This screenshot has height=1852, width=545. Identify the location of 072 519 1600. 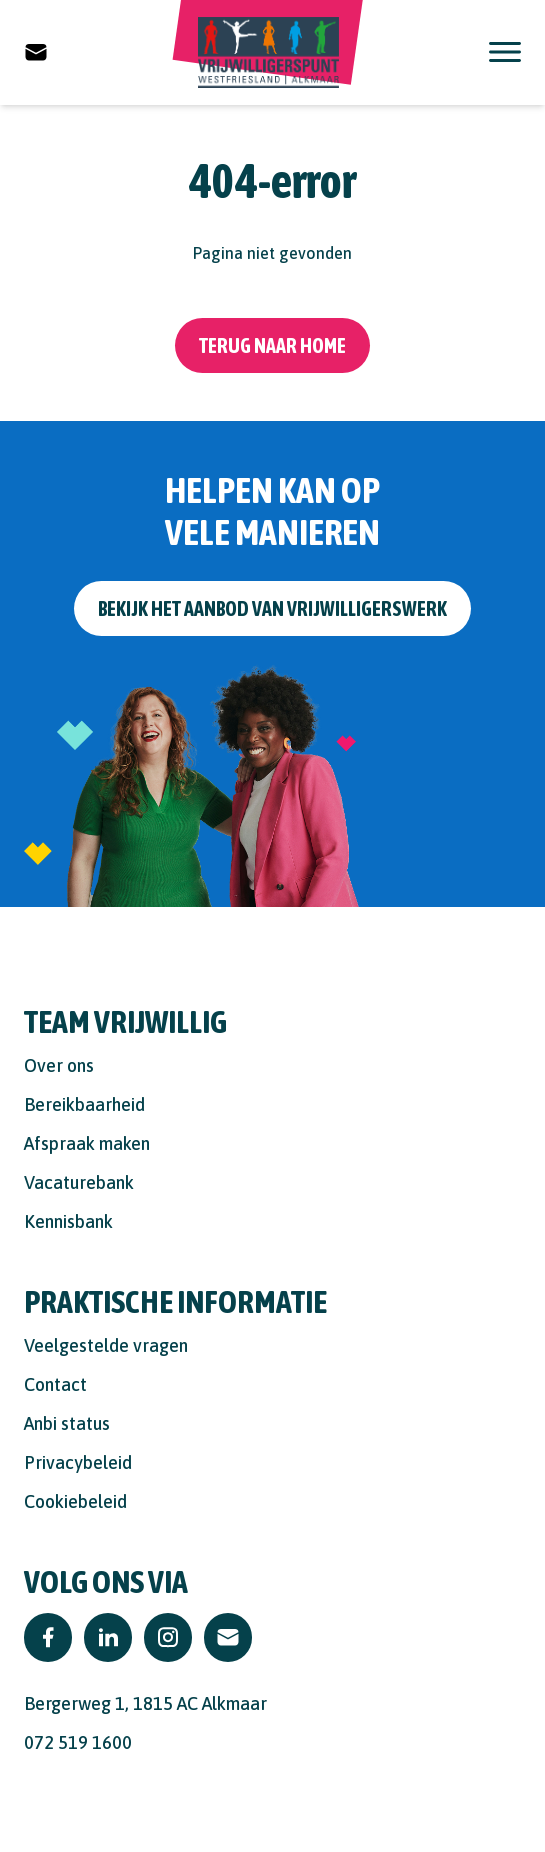
(78, 1742).